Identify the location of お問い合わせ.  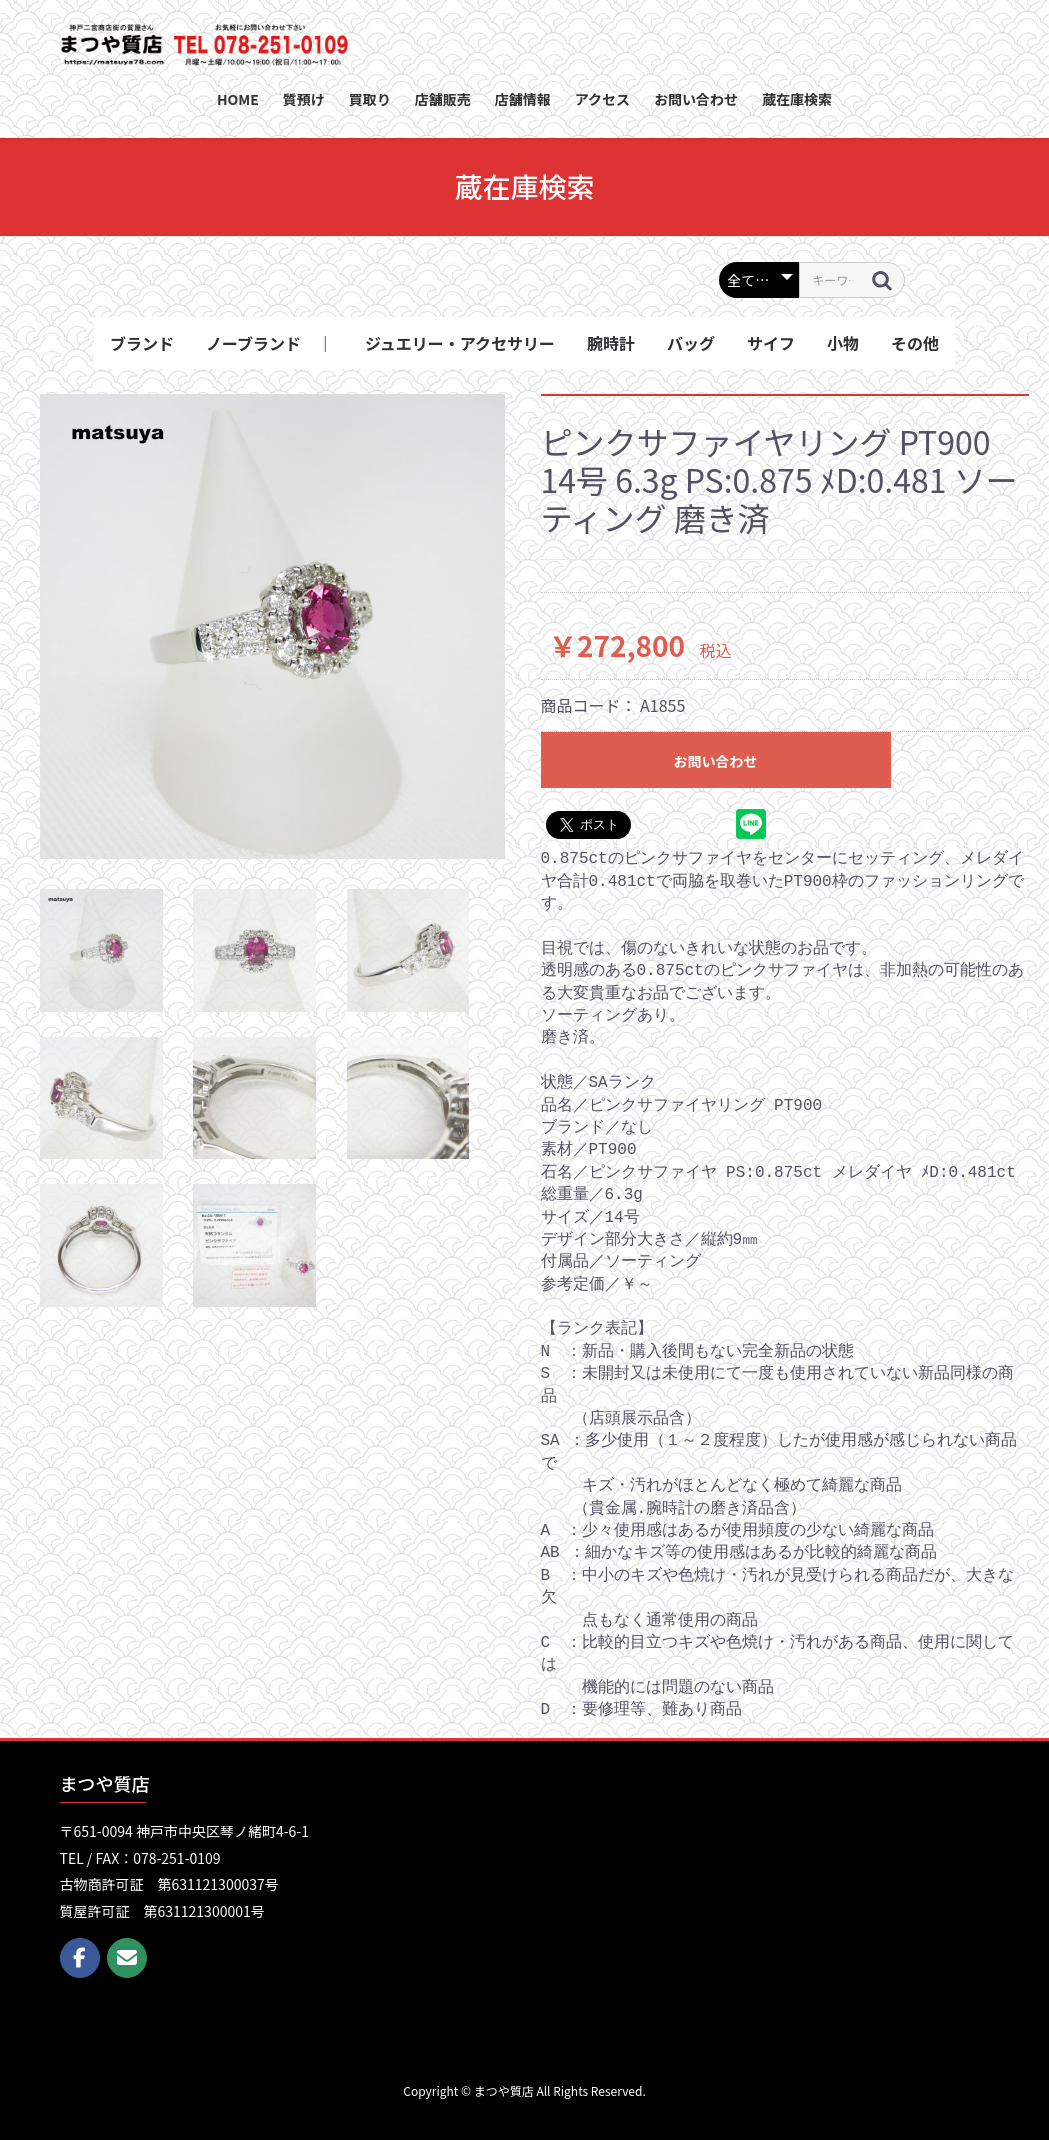
(716, 761).